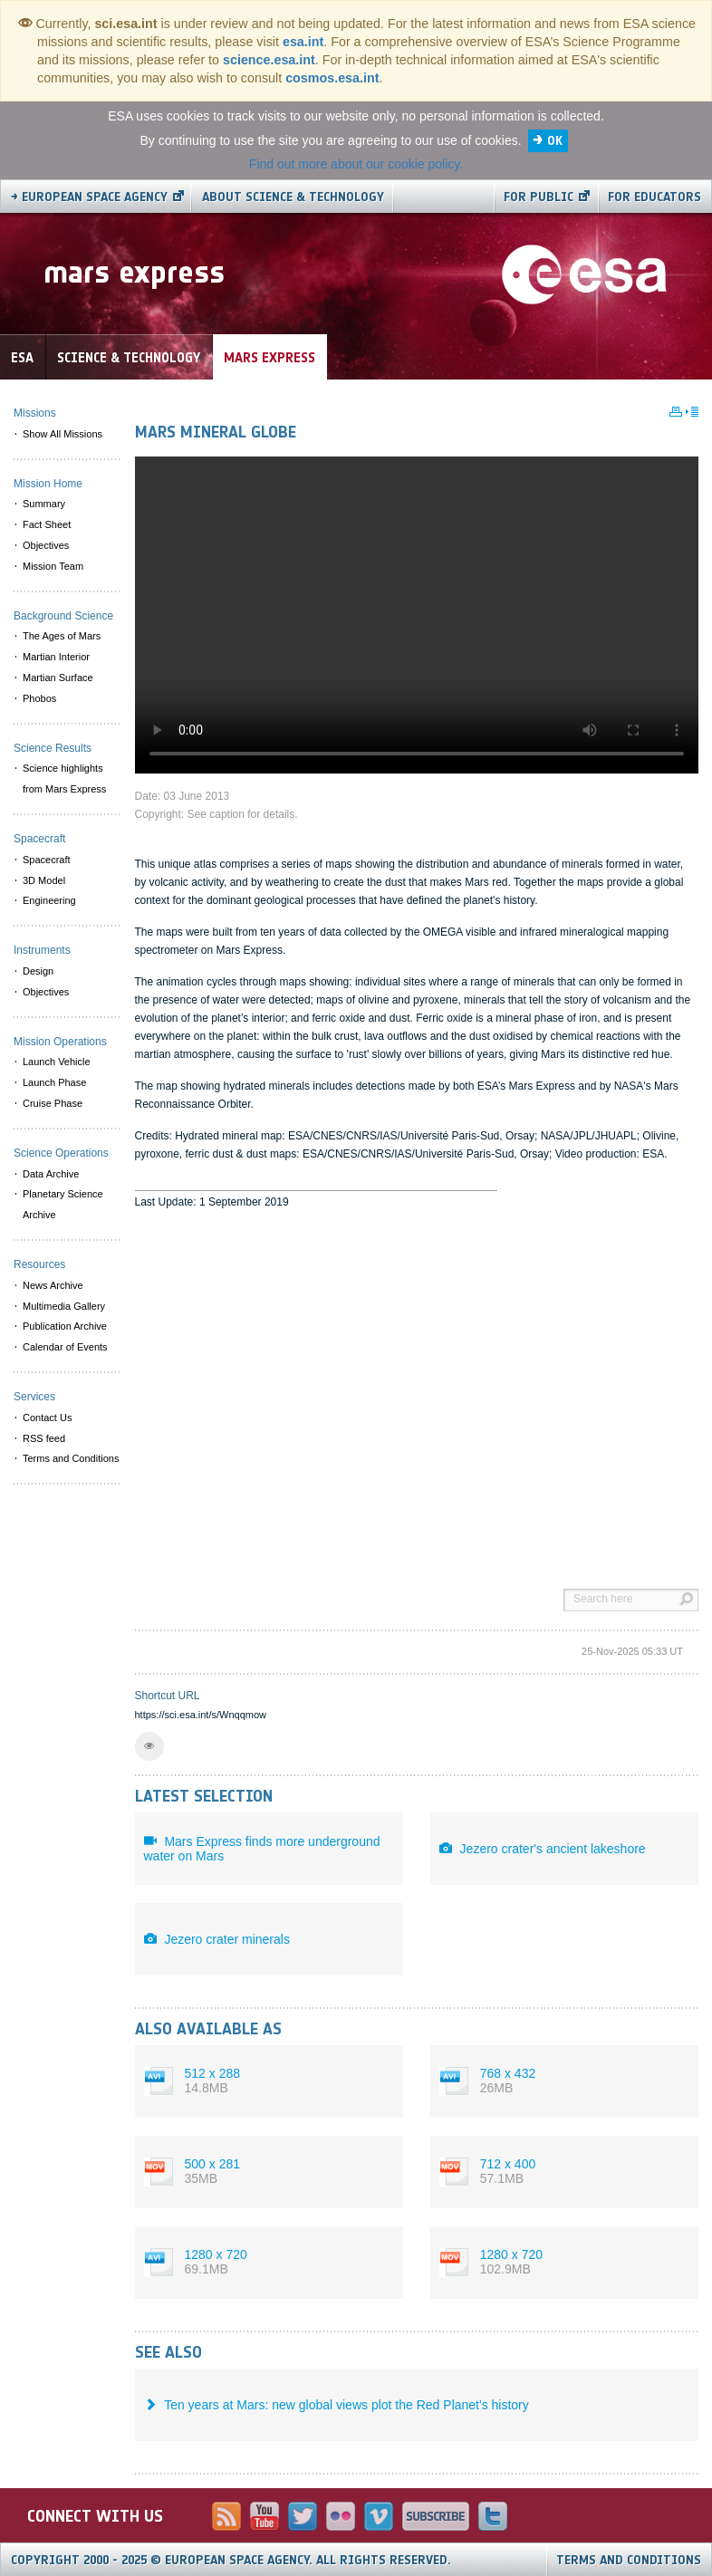 This screenshot has width=712, height=2576. What do you see at coordinates (48, 483) in the screenshot?
I see `Mission Home [menuitem]` at bounding box center [48, 483].